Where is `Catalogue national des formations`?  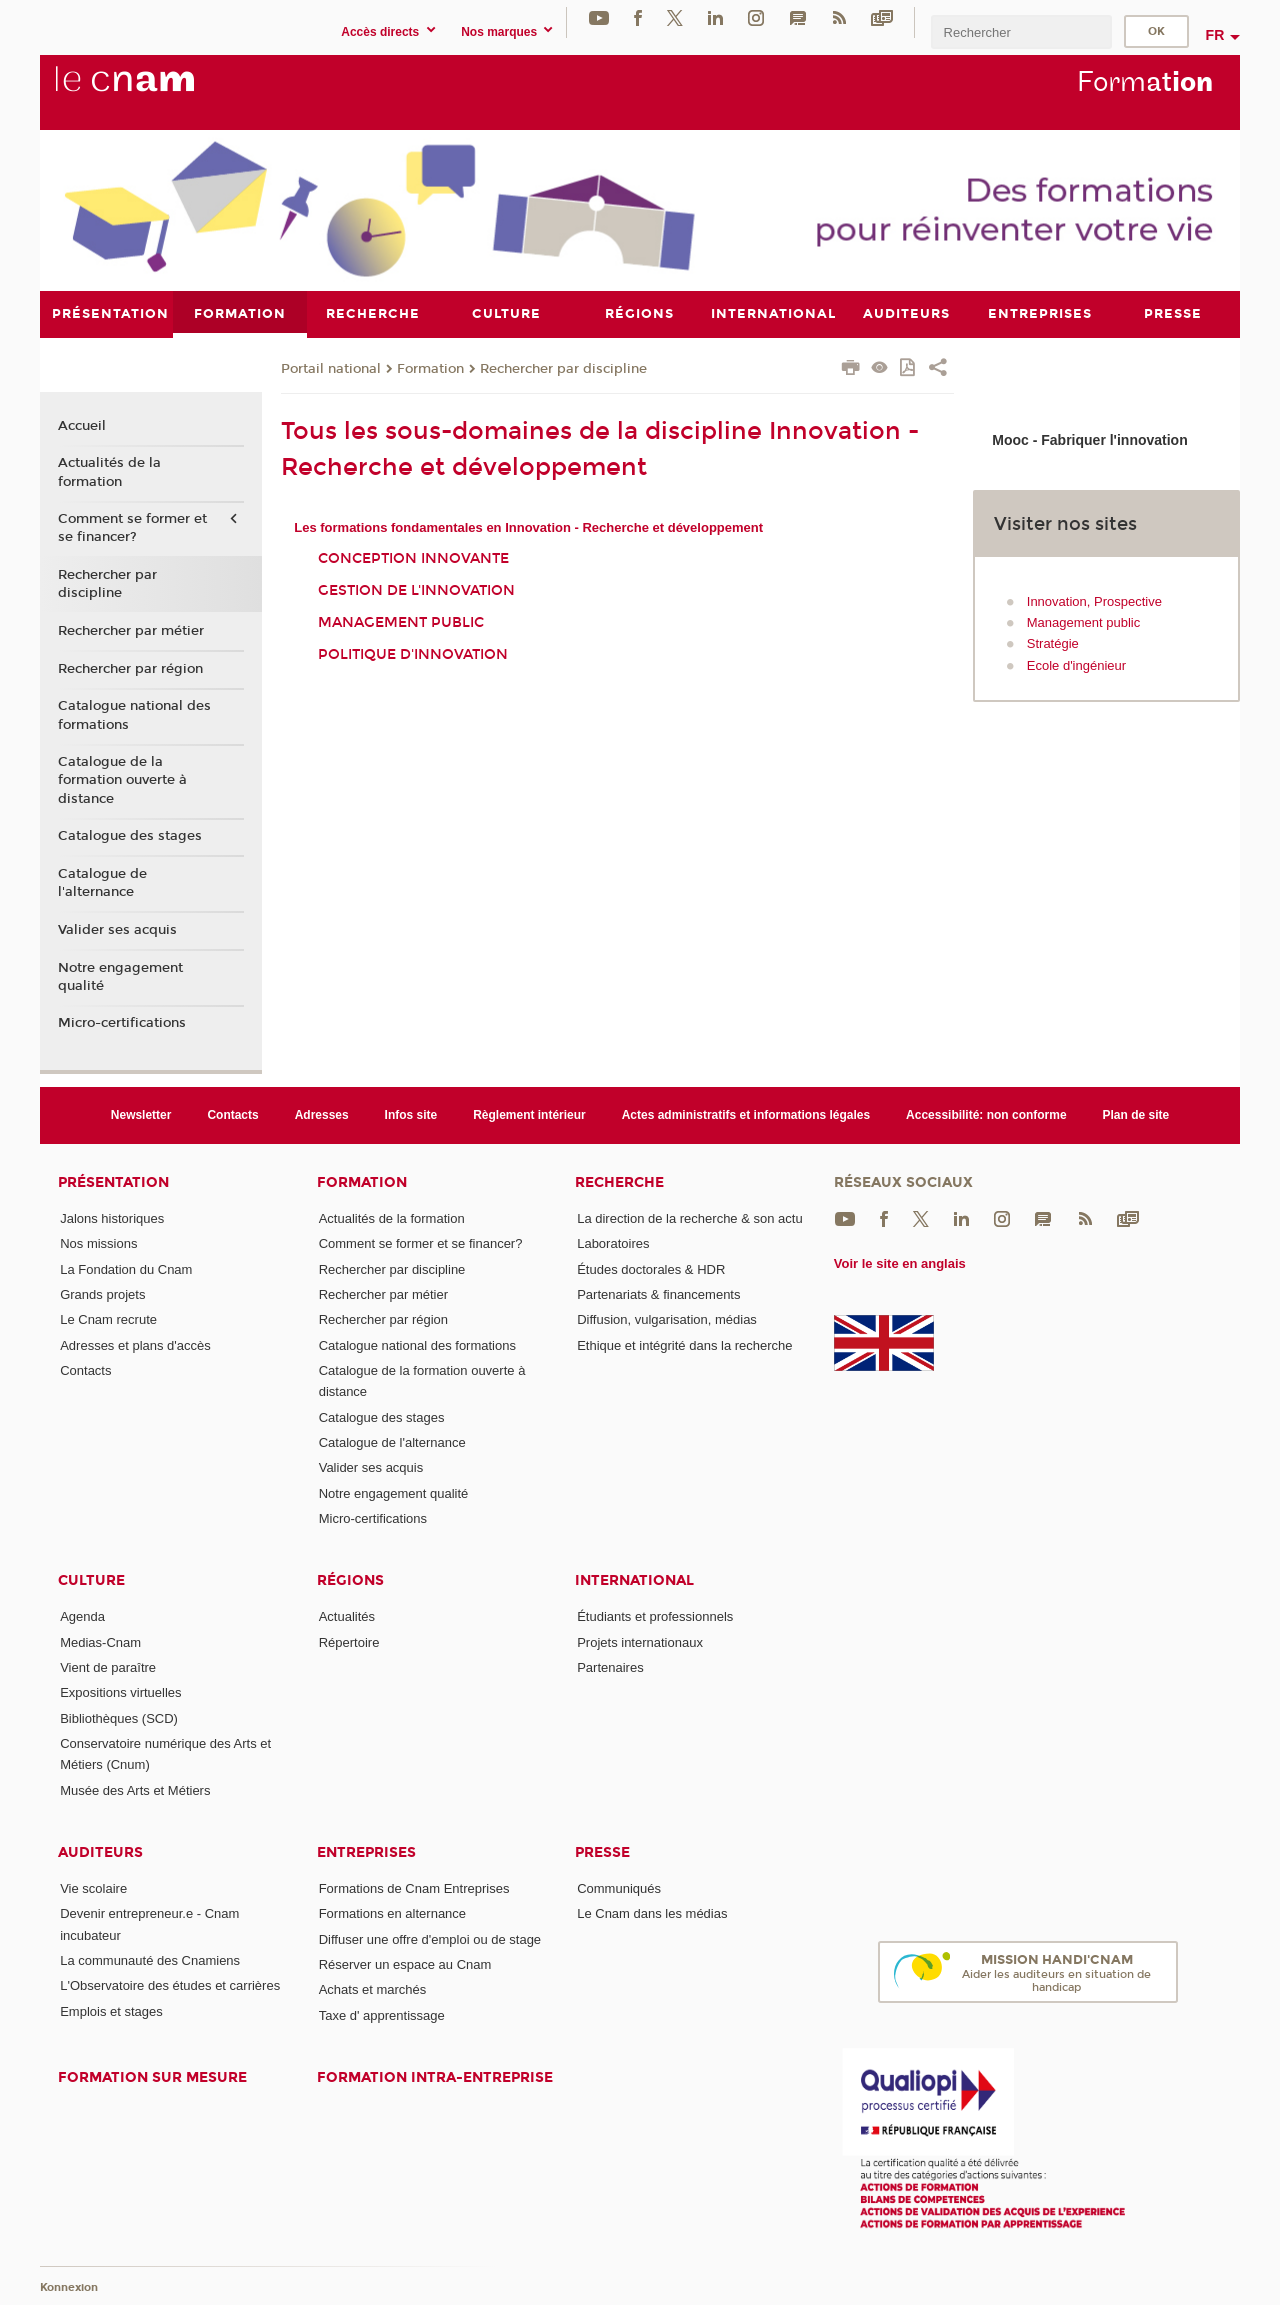
Catalogue national des formations is located at coordinates (134, 715).